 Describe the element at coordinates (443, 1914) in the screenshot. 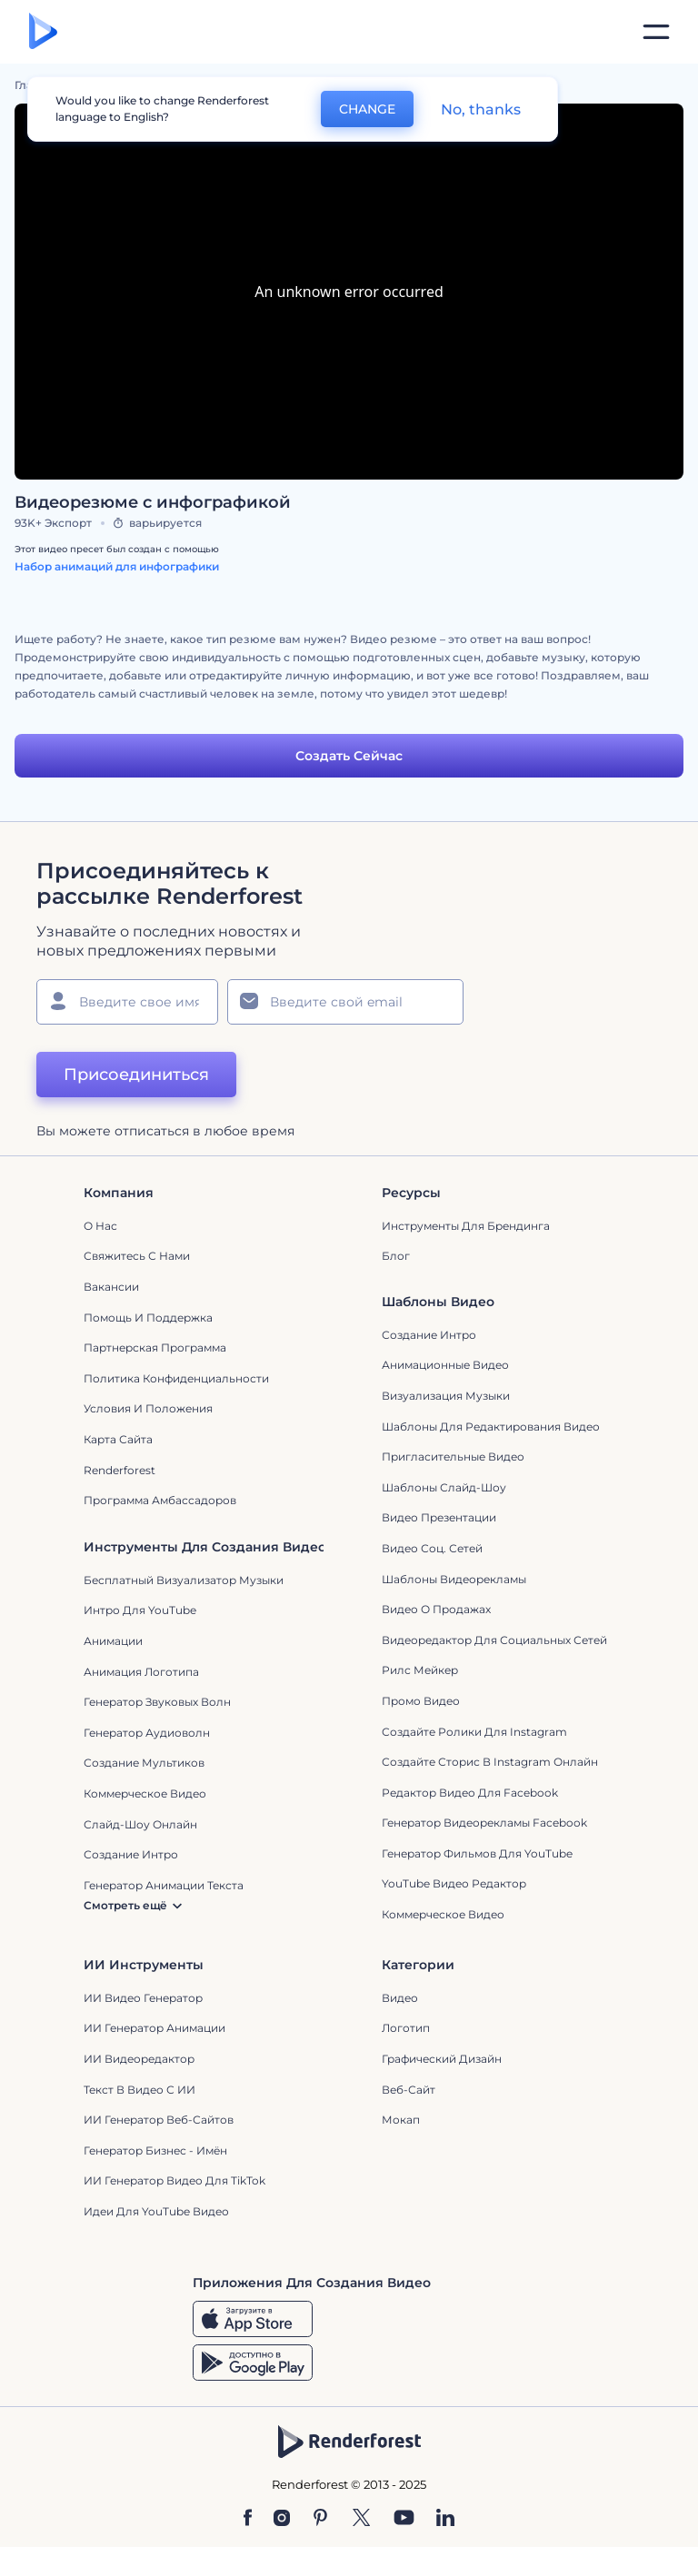

I see `Коммерческое Видео` at that location.